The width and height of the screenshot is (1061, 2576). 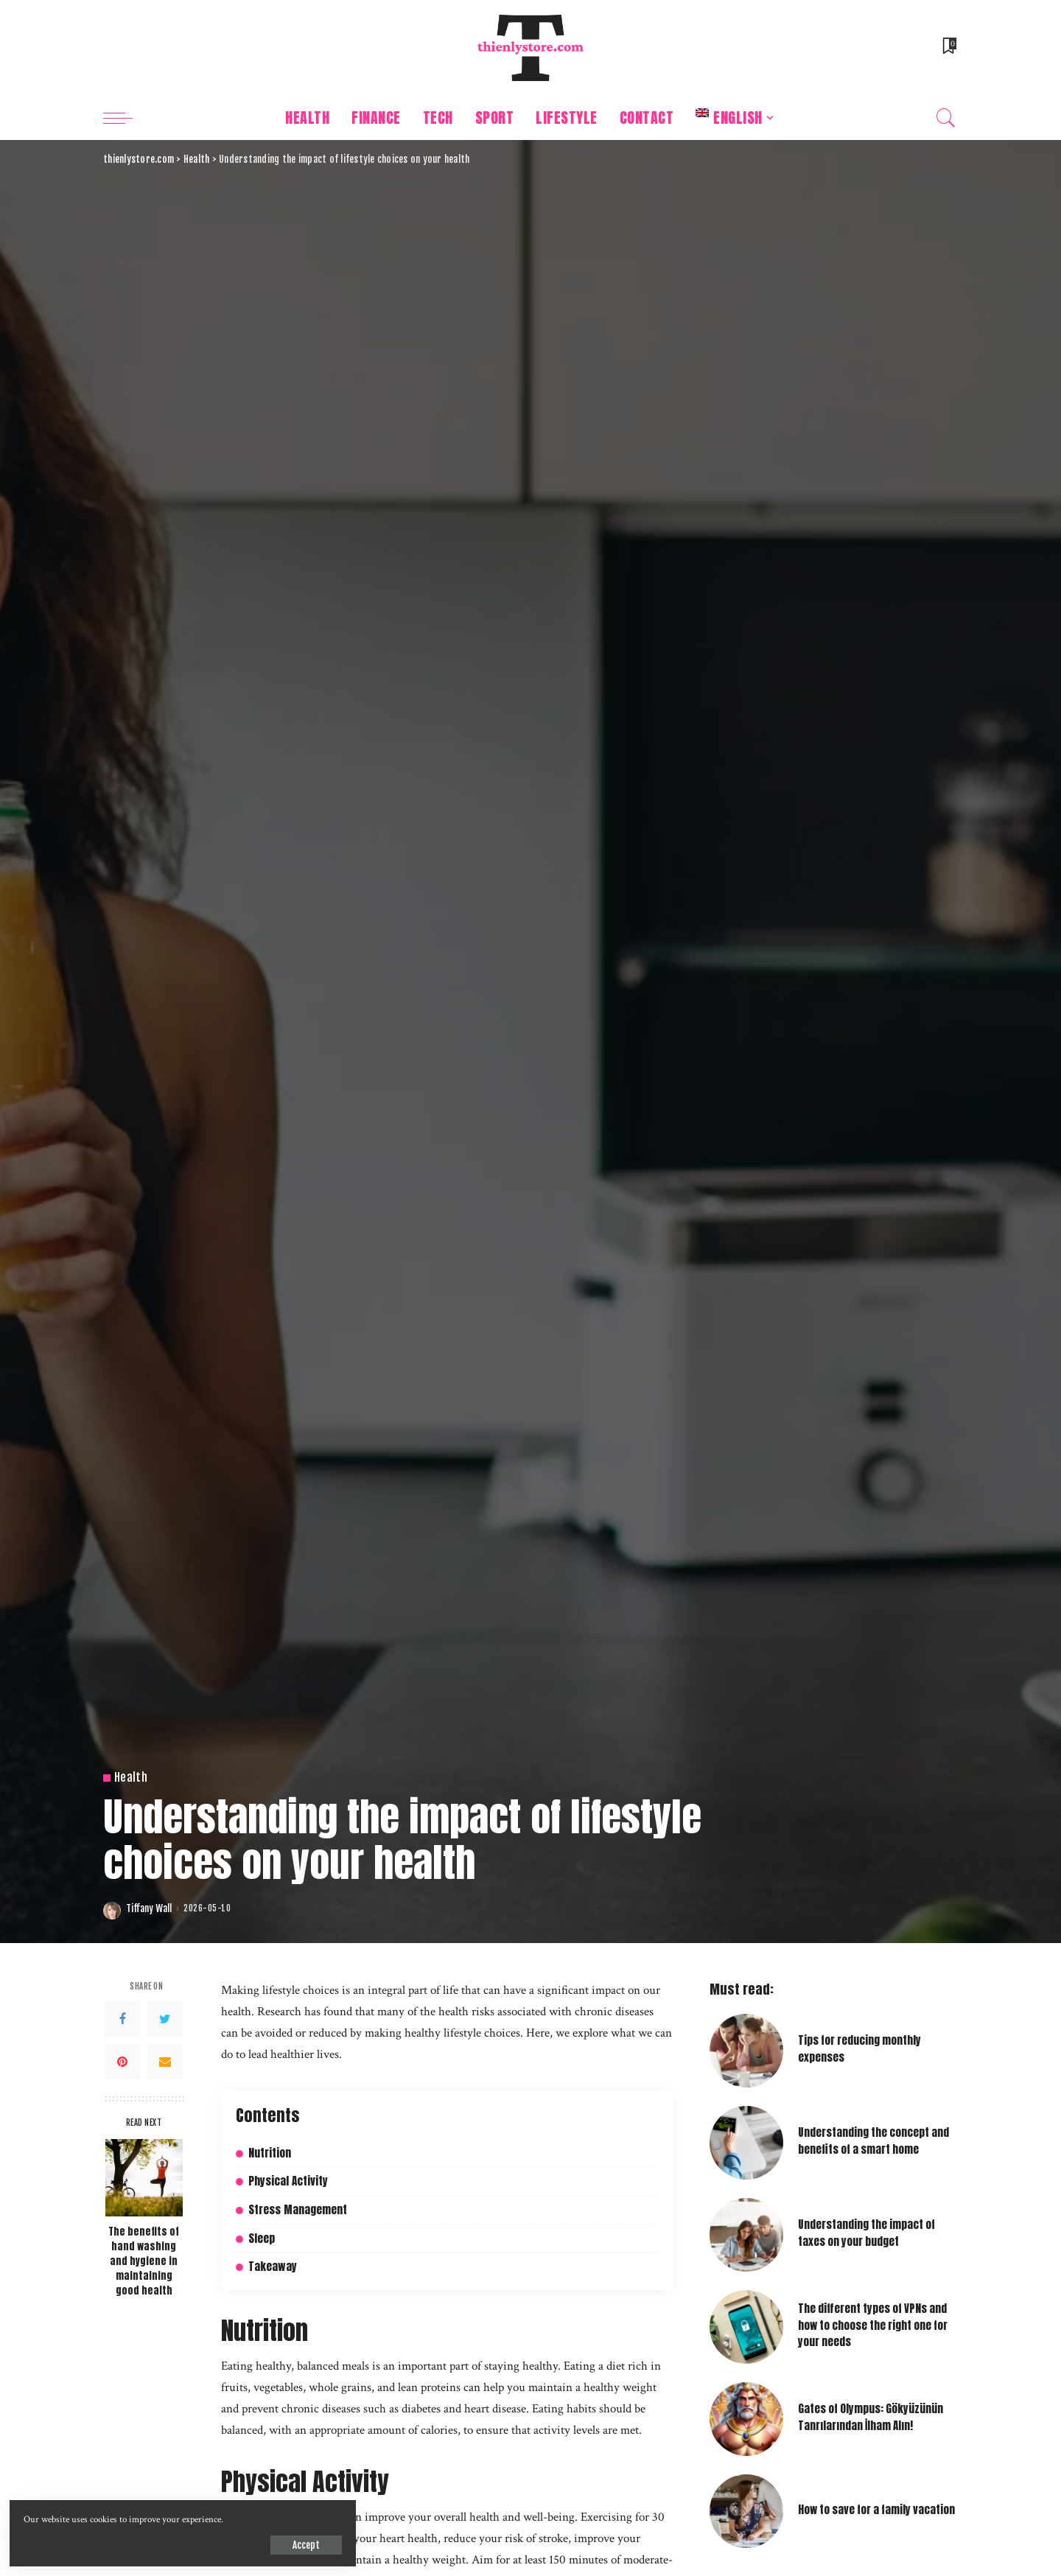 I want to click on Physical Activity, so click(x=288, y=2180).